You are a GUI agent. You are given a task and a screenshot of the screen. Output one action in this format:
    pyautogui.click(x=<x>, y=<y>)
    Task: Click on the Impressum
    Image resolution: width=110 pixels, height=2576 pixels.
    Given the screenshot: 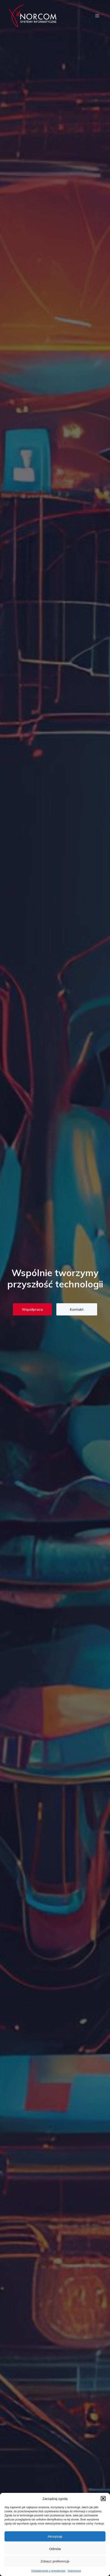 What is the action you would take?
    pyautogui.click(x=74, y=2570)
    